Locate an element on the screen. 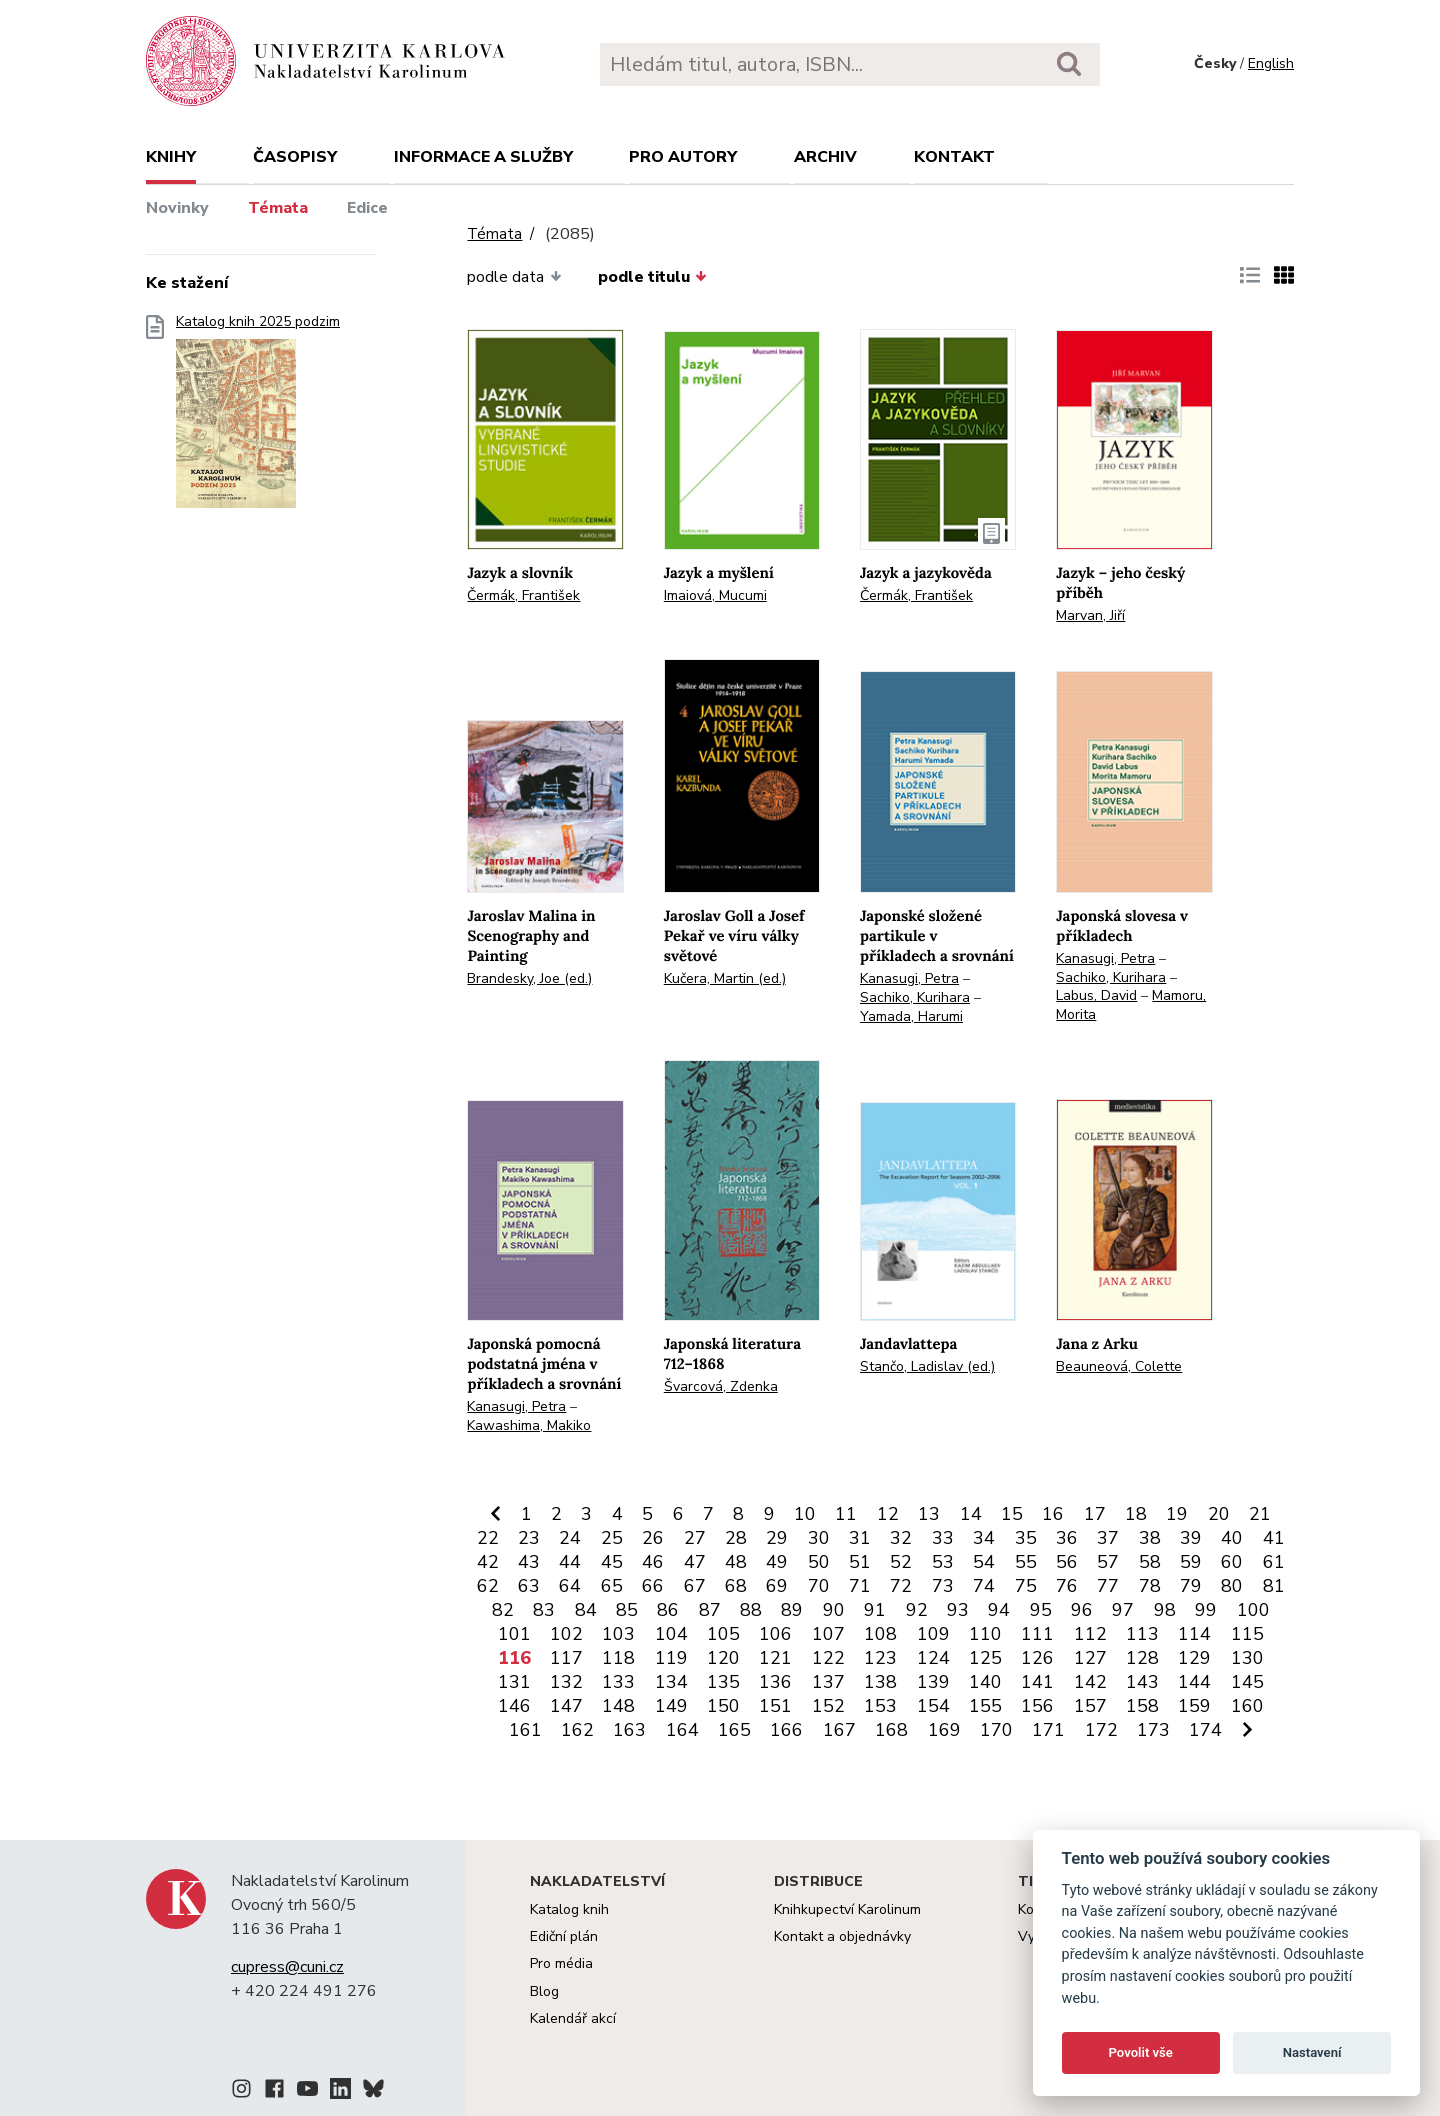  20 is located at coordinates (1219, 1514).